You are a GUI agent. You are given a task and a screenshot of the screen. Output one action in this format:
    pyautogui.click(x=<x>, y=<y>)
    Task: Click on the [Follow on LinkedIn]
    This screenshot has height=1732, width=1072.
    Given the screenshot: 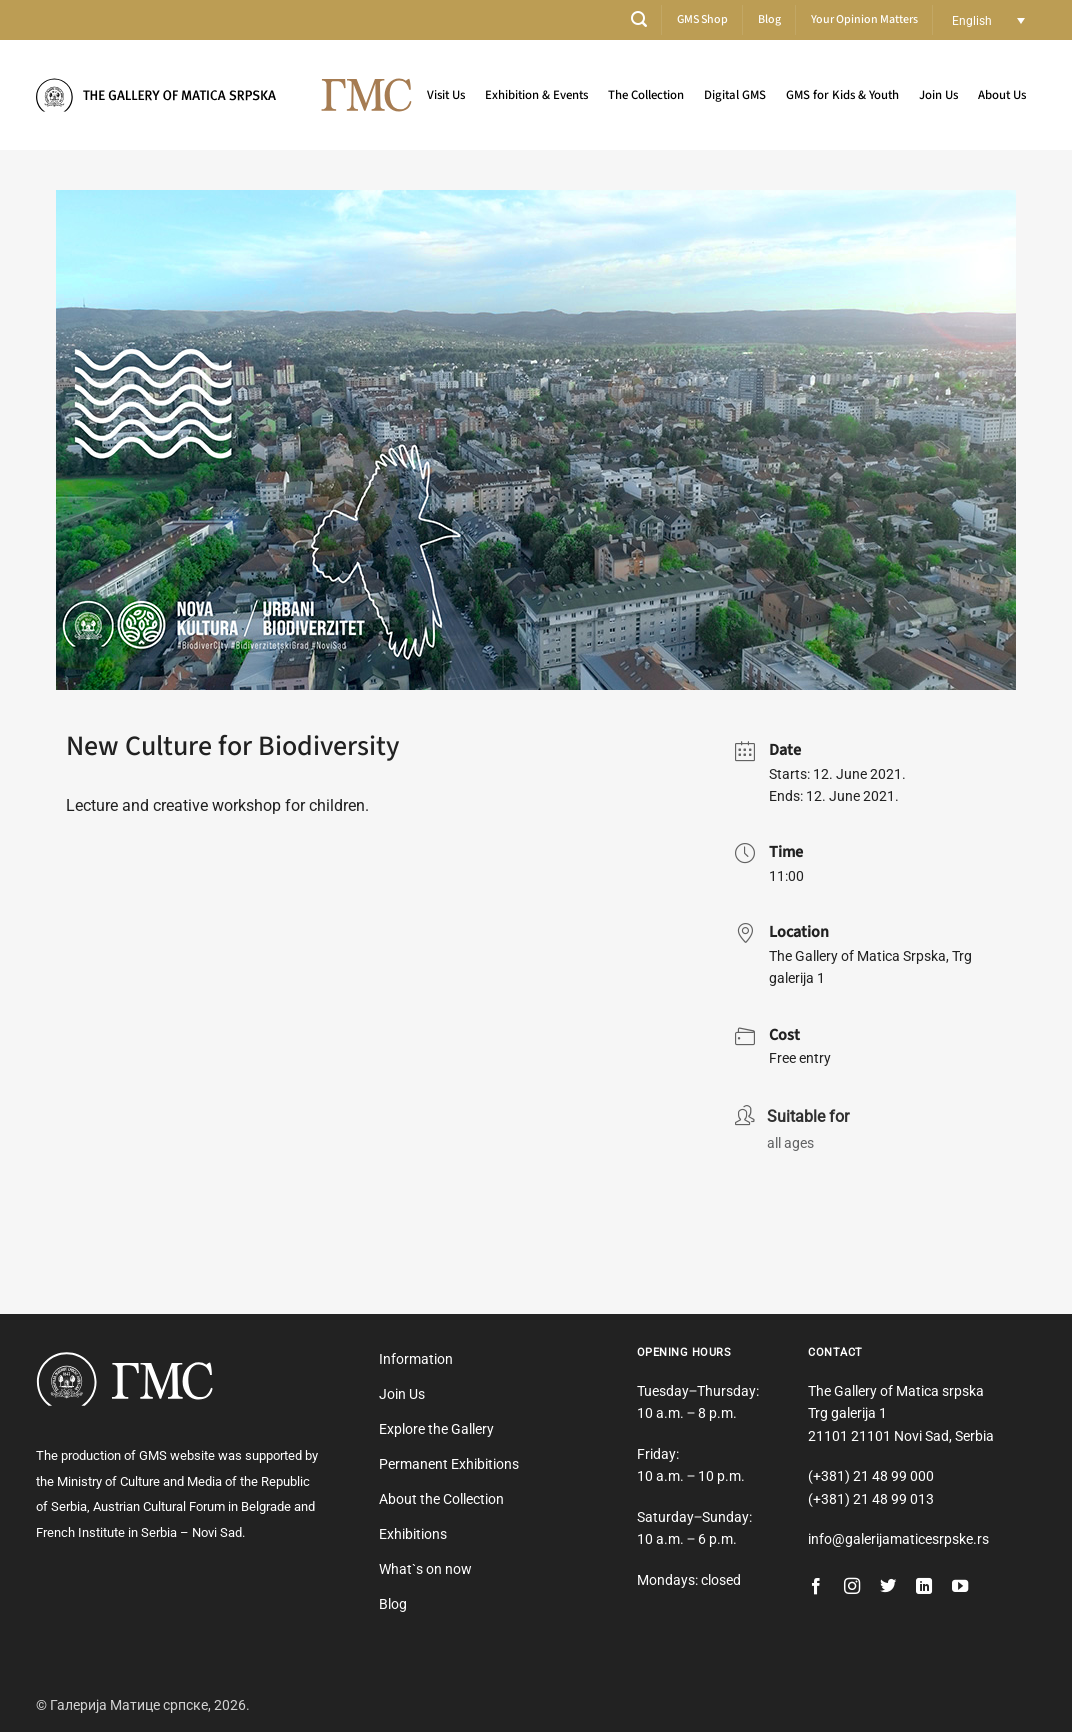 What is the action you would take?
    pyautogui.click(x=924, y=1587)
    